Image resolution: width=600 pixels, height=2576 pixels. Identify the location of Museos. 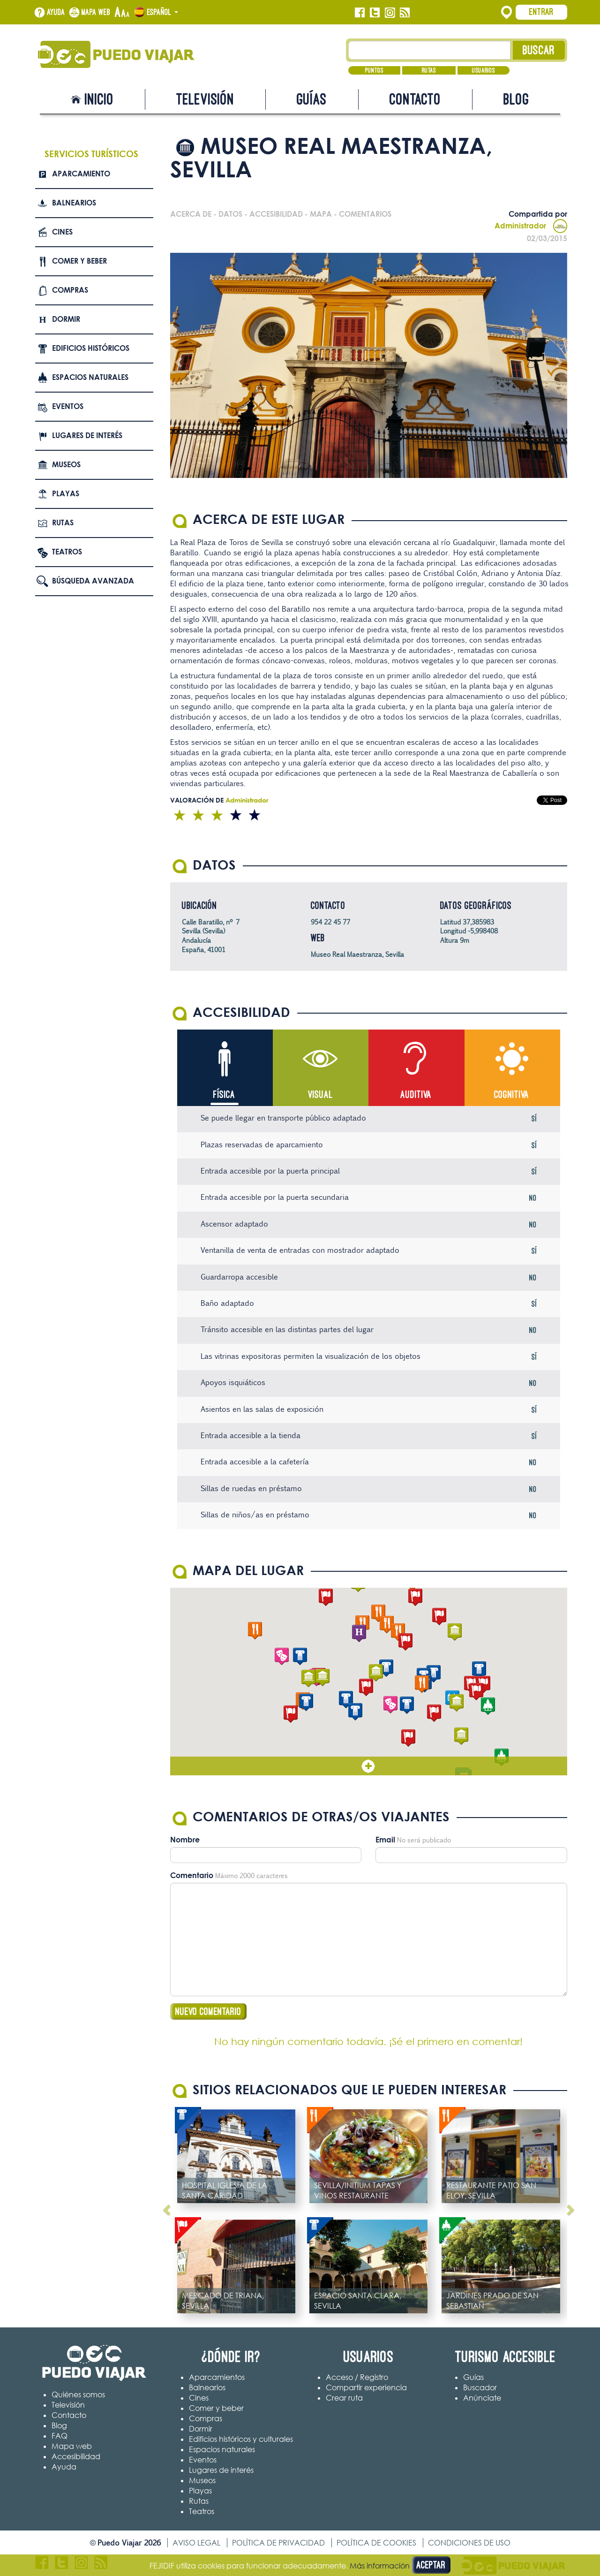
(66, 464).